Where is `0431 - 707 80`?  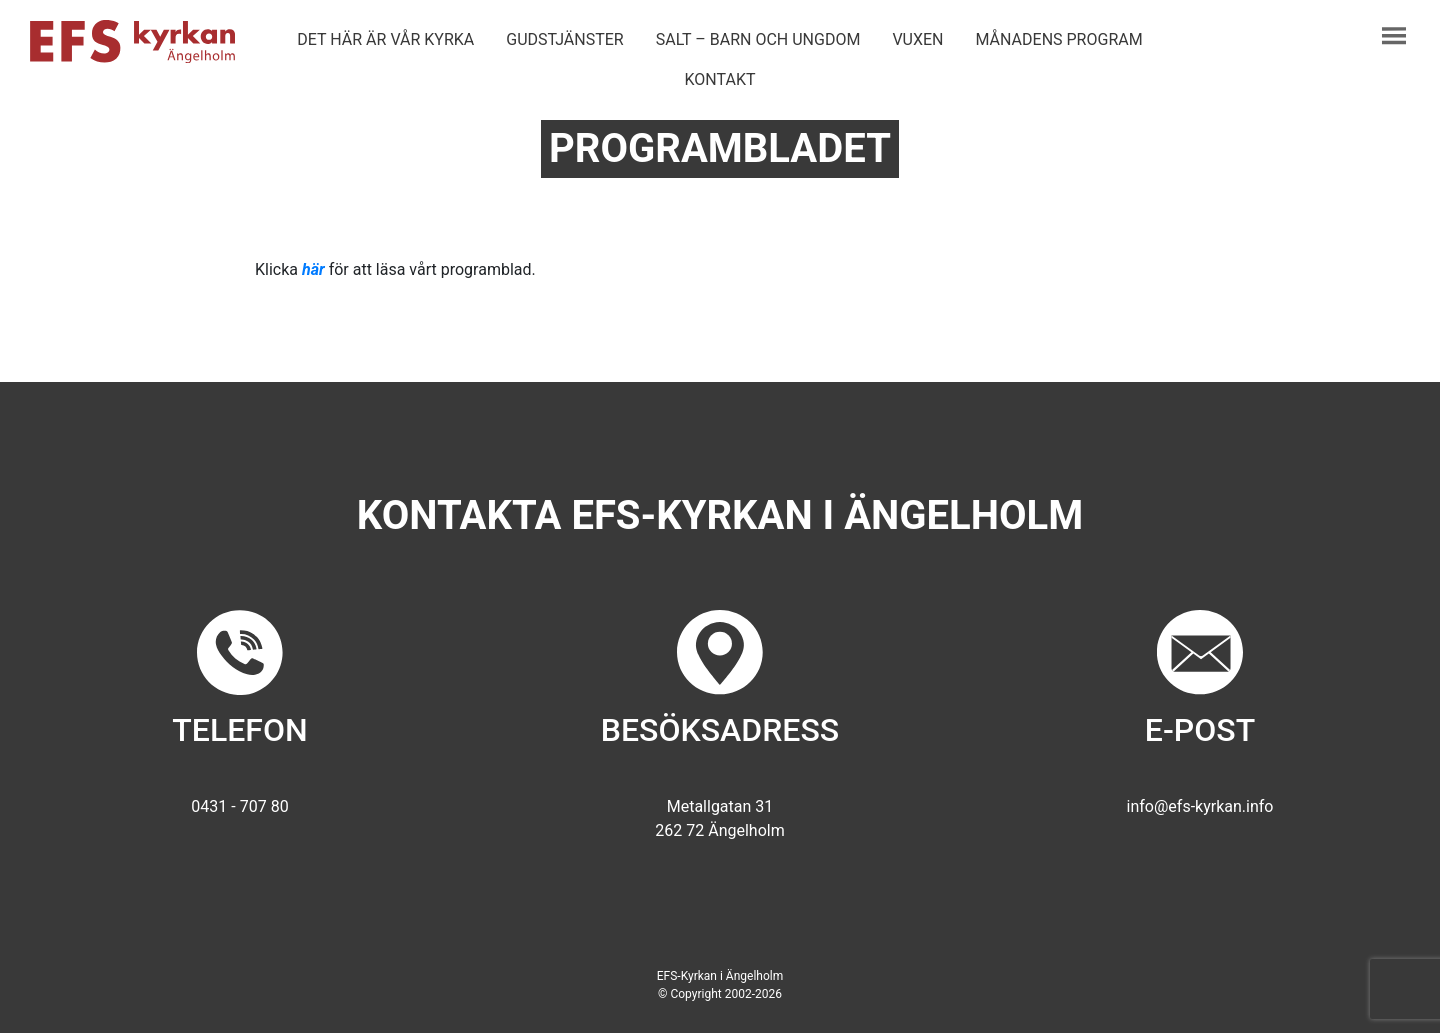
0431 - 707 80 is located at coordinates (239, 806).